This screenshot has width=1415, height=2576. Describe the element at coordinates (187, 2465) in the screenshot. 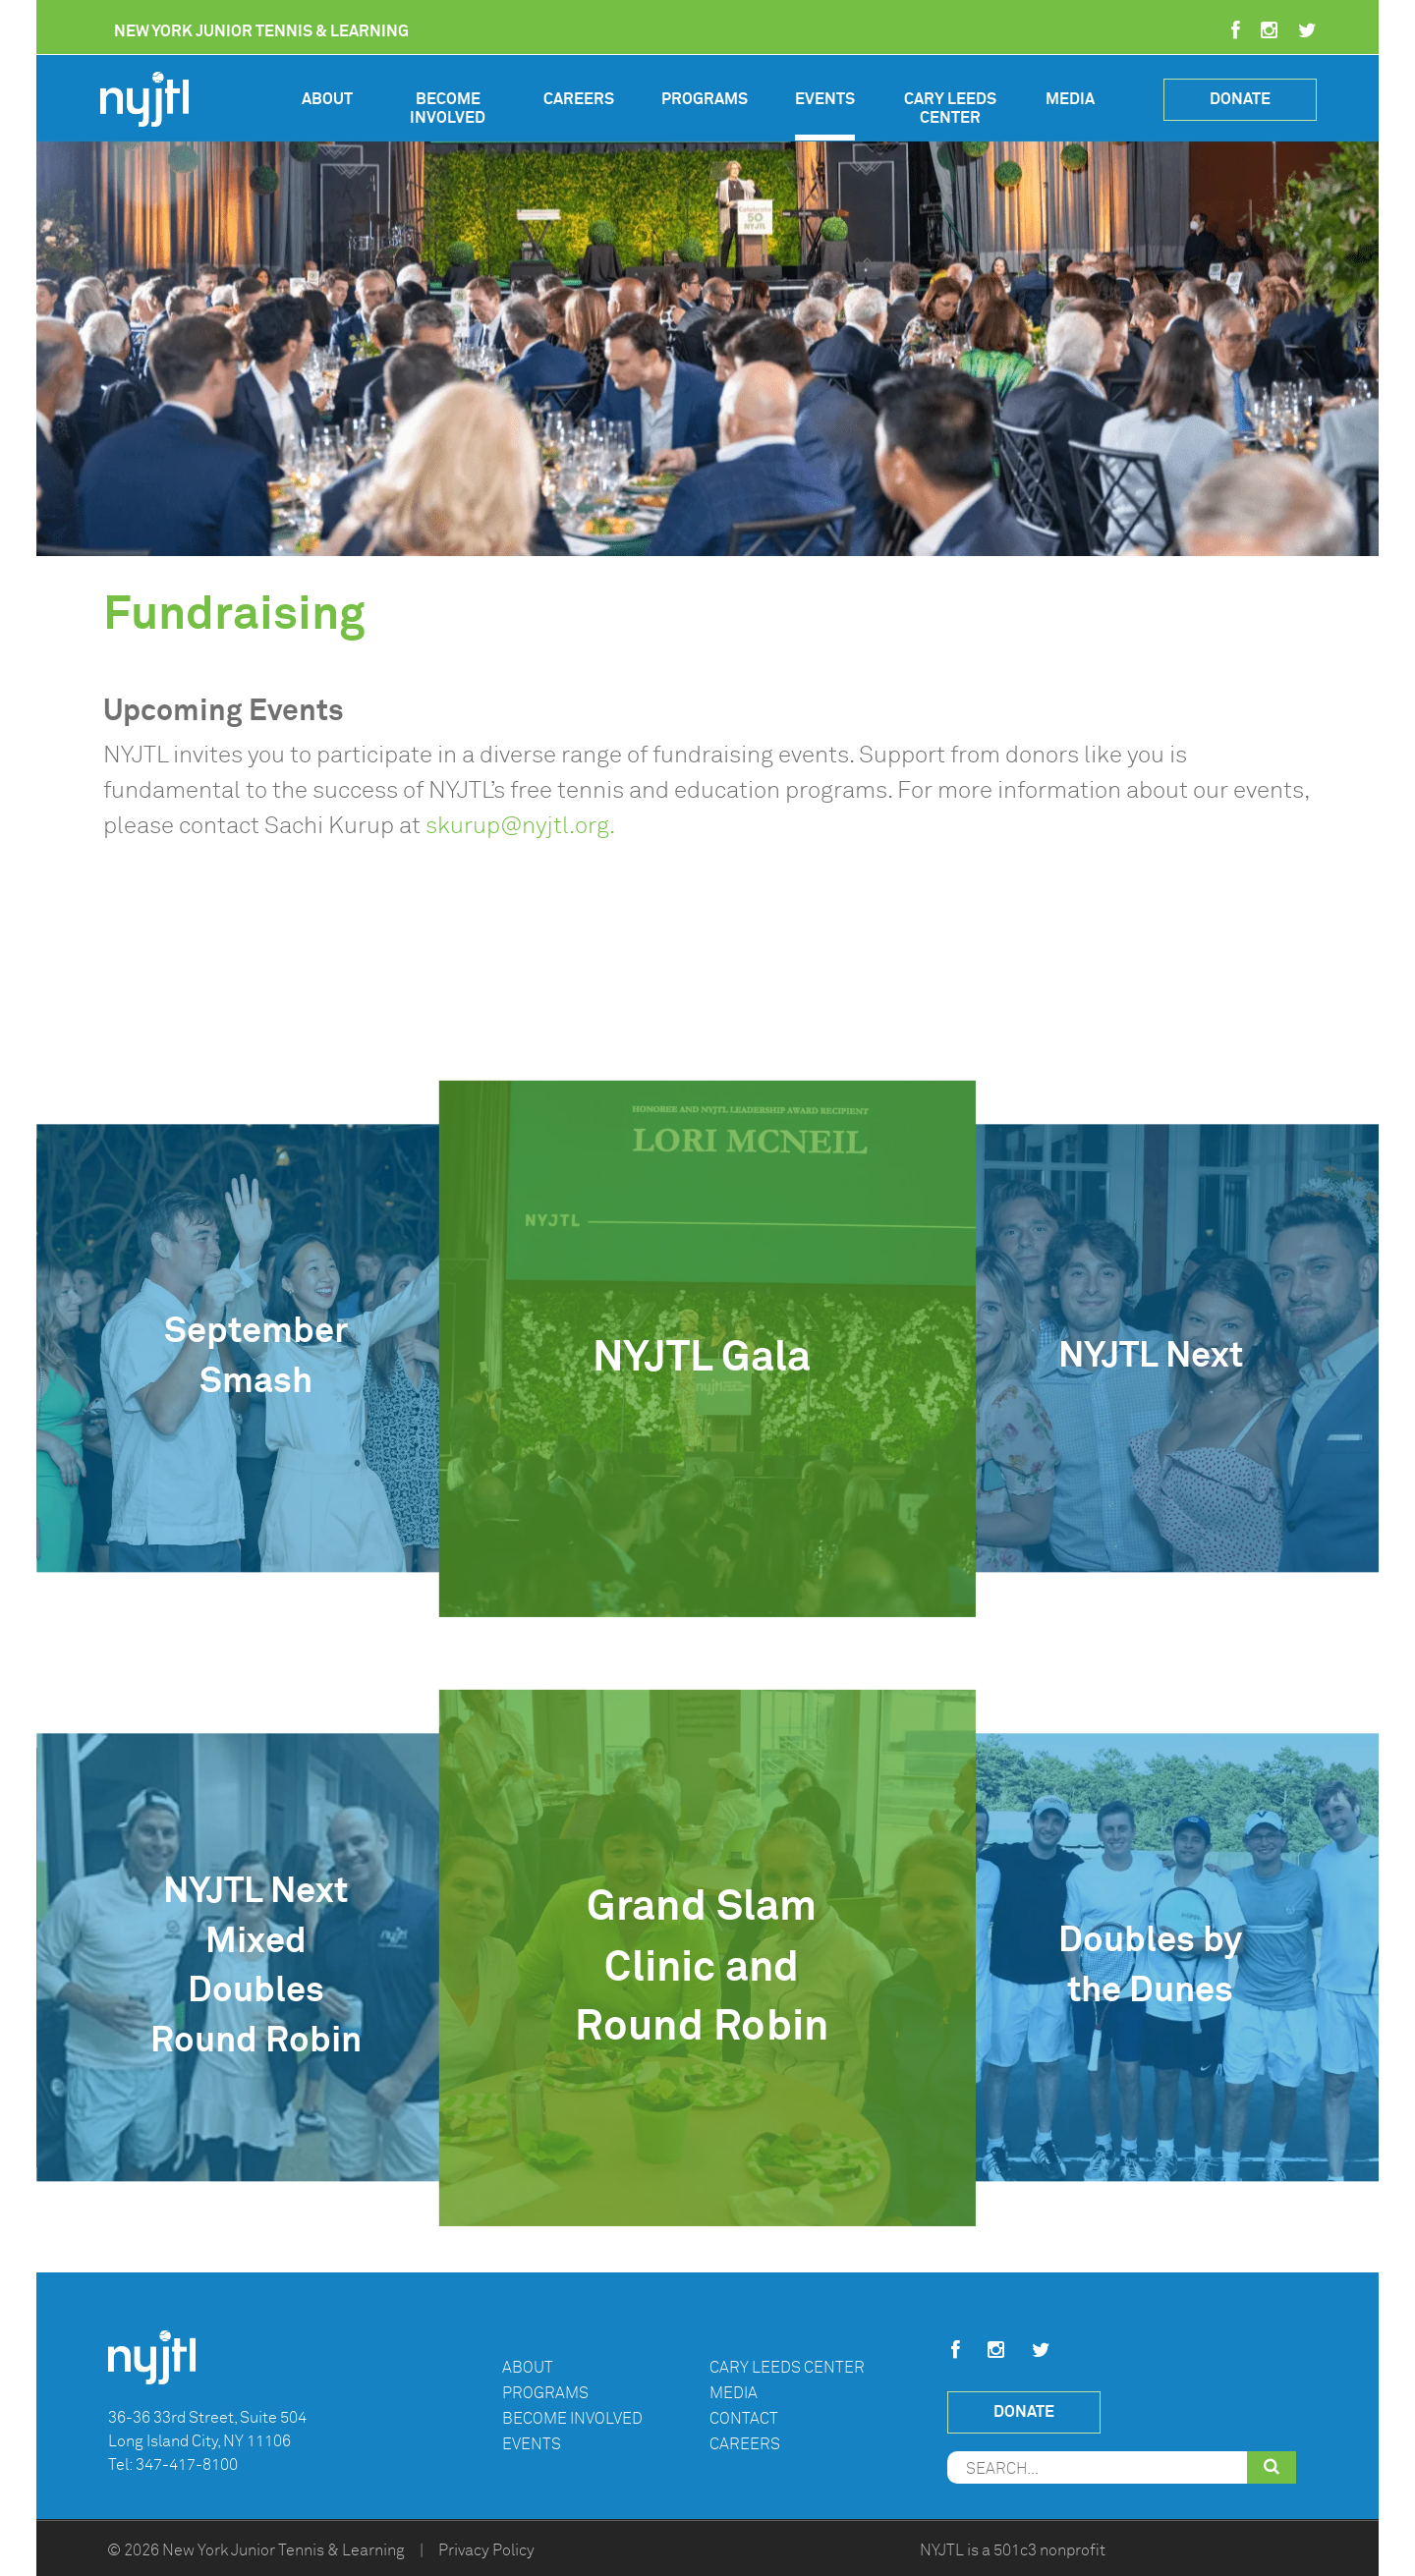

I see `347-417-8100` at that location.